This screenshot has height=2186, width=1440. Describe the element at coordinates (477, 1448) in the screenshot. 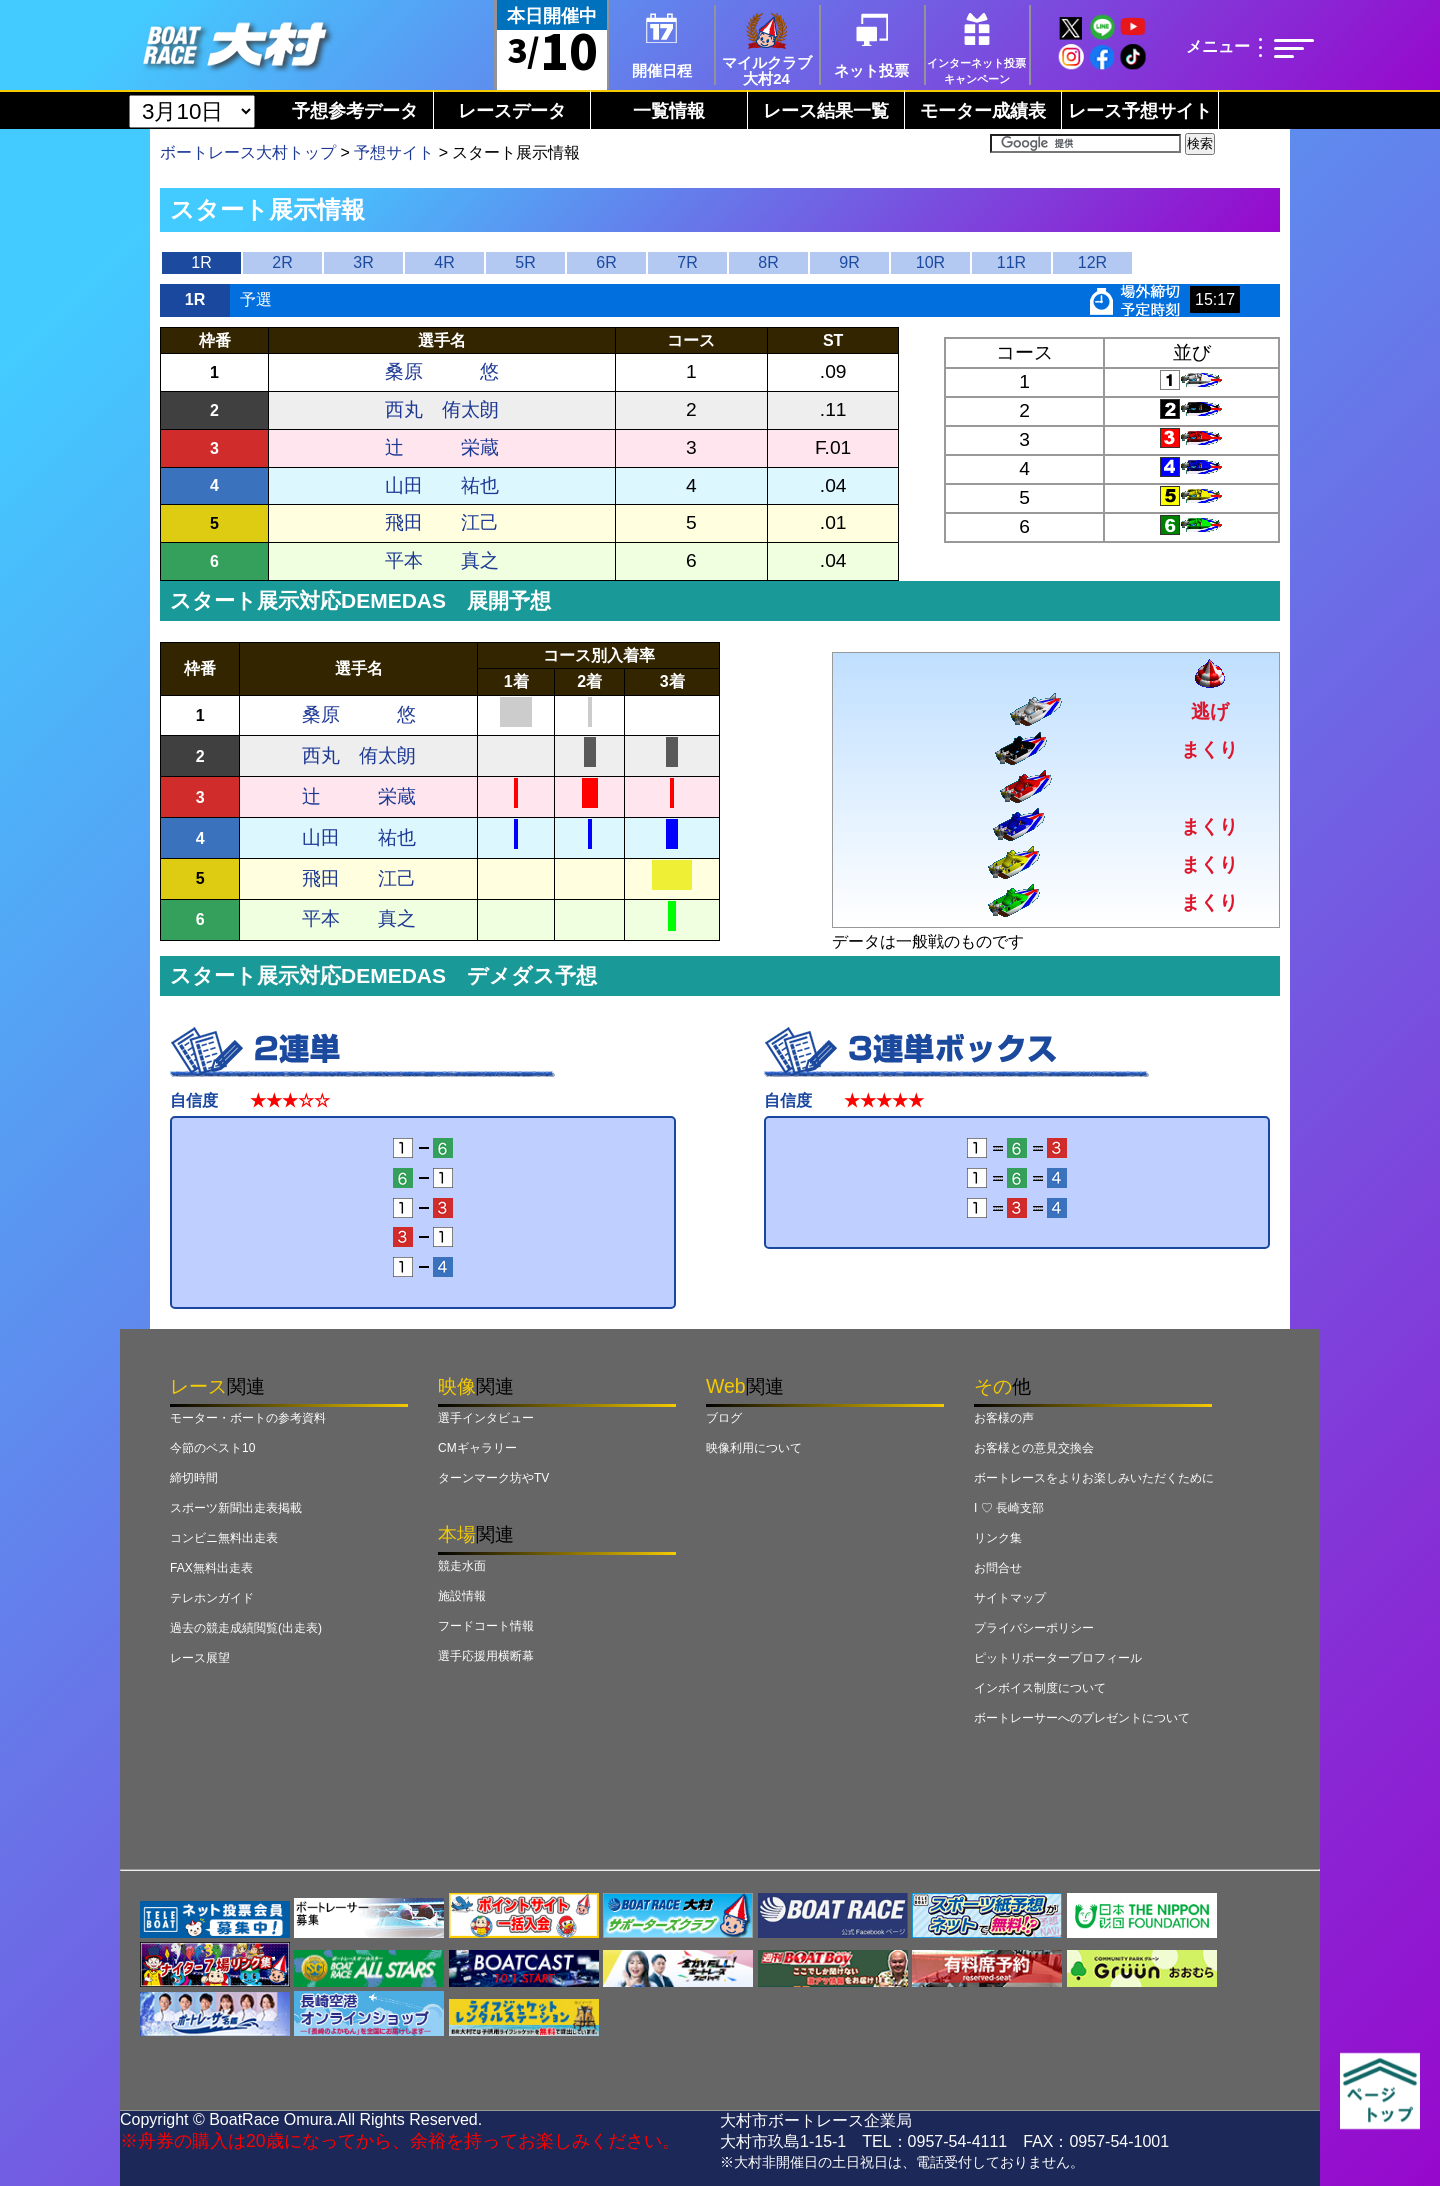

I see `CMギャラリー` at that location.